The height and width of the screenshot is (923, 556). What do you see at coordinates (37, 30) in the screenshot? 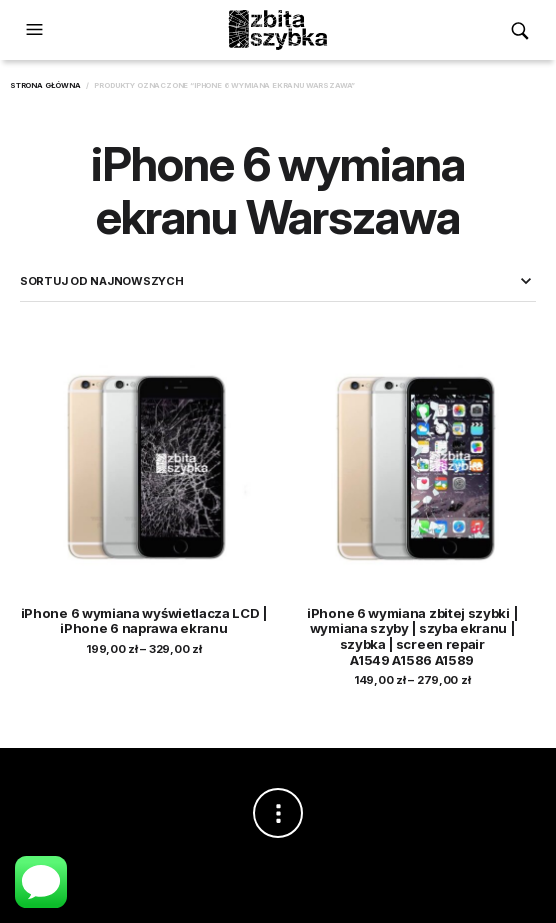
I see `[button]` at bounding box center [37, 30].